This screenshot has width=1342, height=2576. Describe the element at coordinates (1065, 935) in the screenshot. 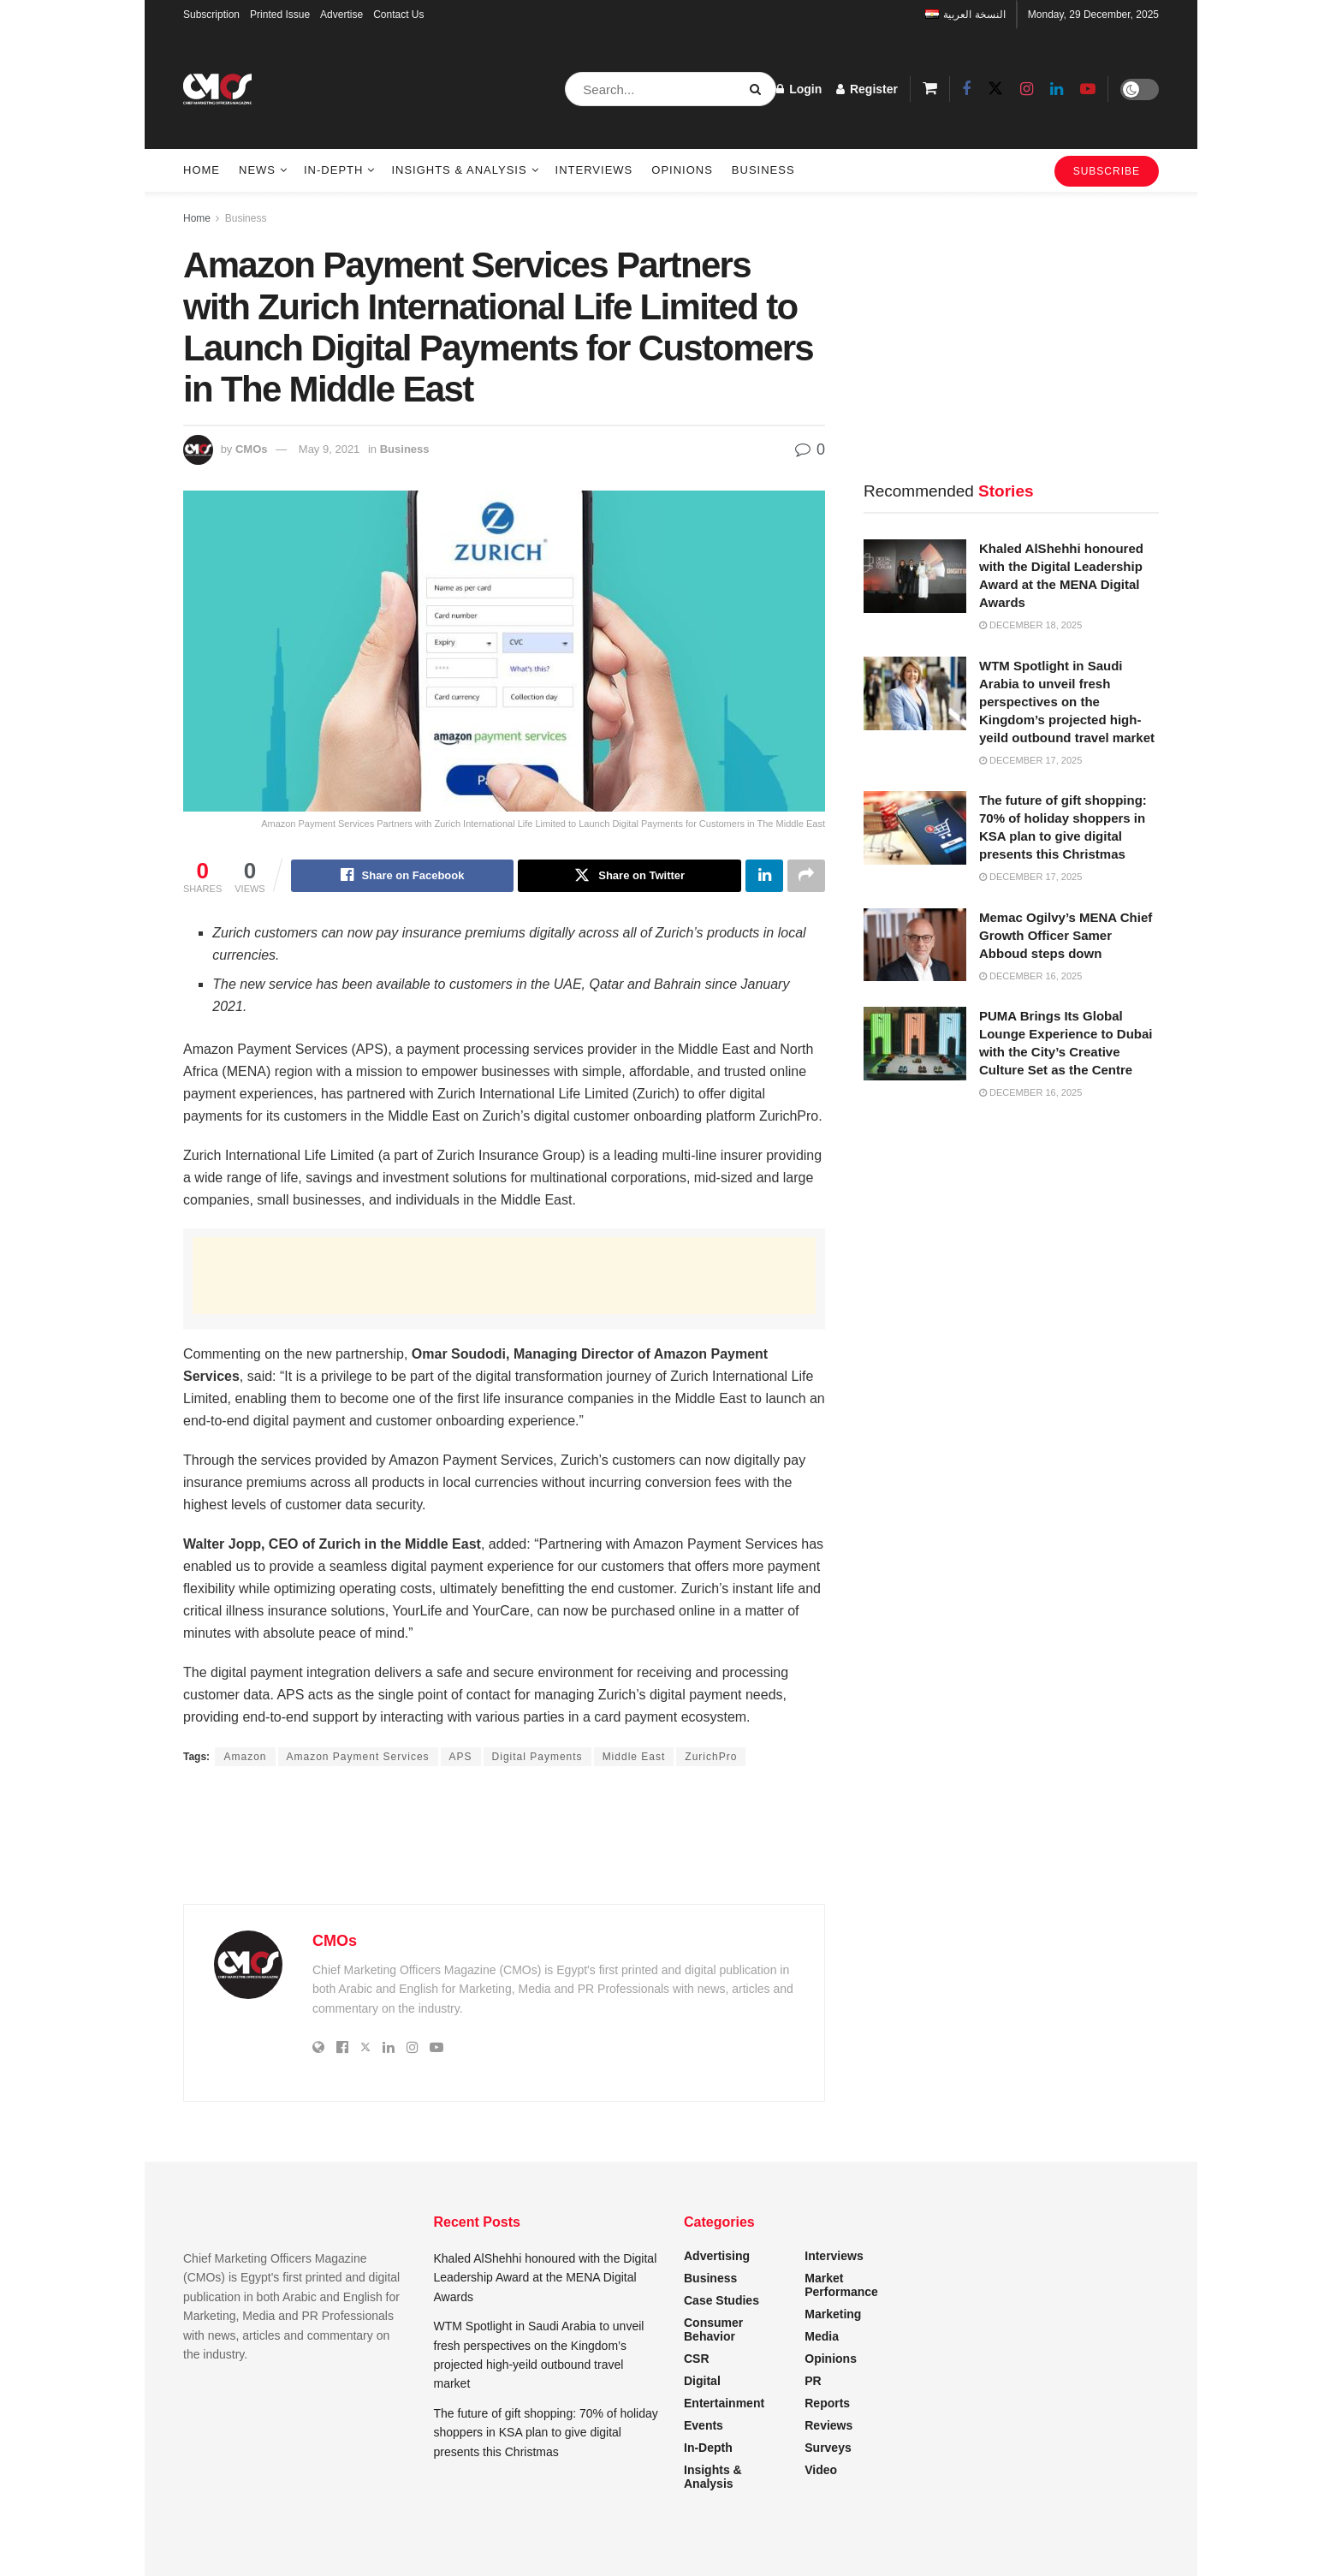

I see `Memac Ogilvy’s MENA Chief Growth Officer Samer Abboud steps down` at that location.